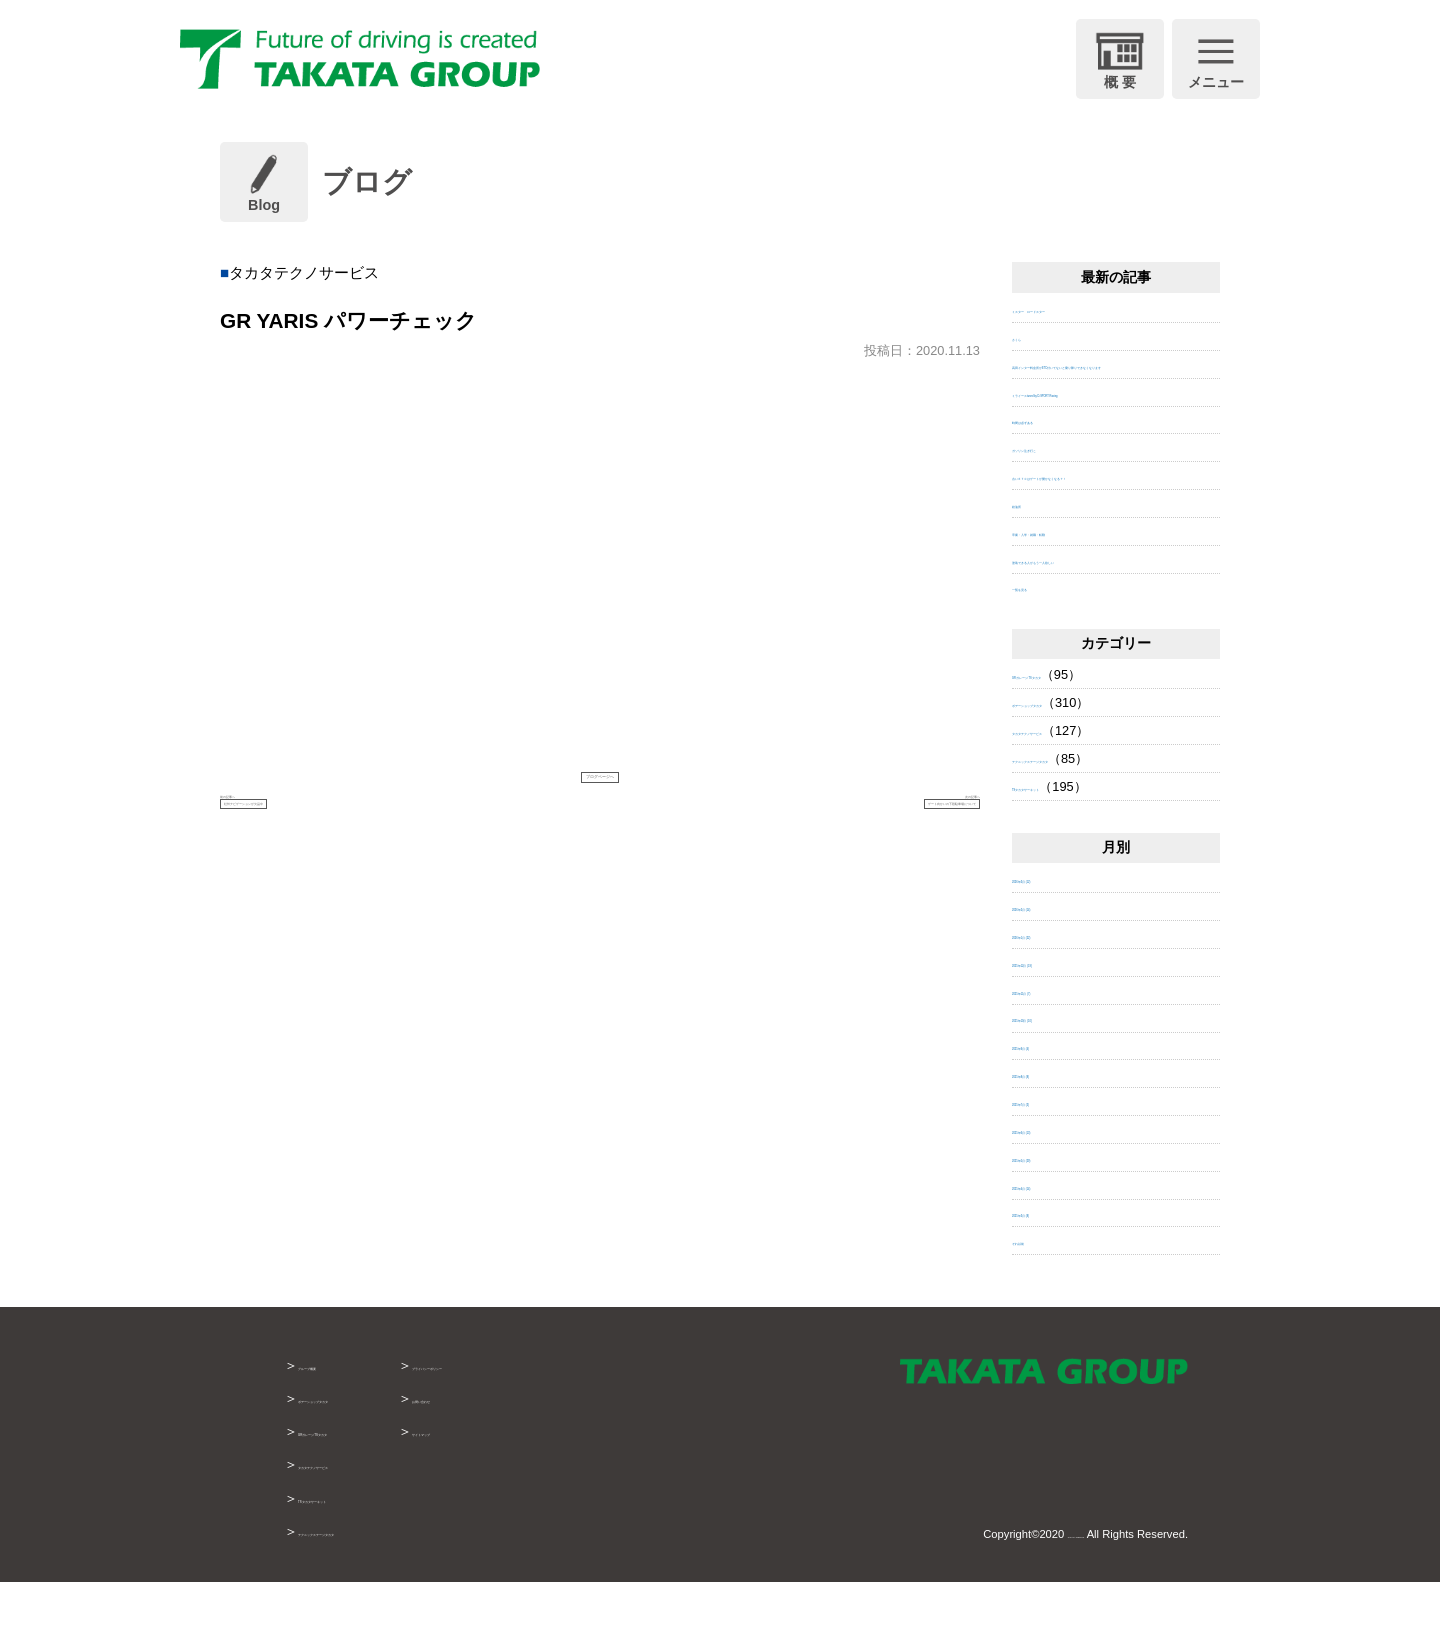 The width and height of the screenshot is (1440, 1640). Describe the element at coordinates (1072, 843) in the screenshot. I see `TSタカタサーキット` at that location.